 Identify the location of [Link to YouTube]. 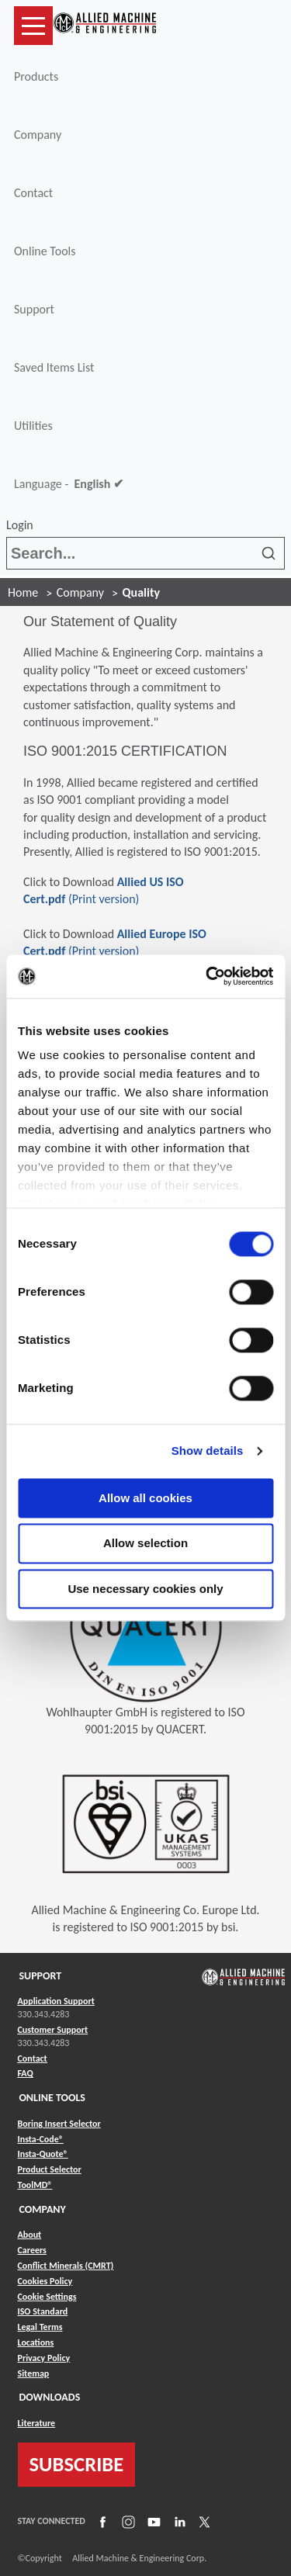
(152, 2520).